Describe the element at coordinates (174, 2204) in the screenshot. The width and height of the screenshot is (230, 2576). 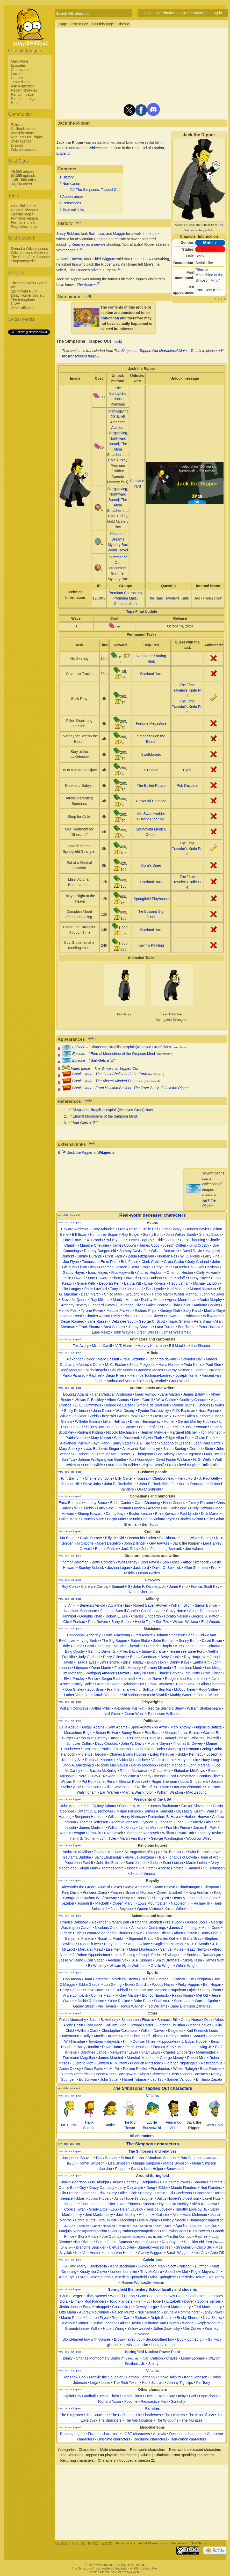
I see `Hyman Krustofsky` at that location.